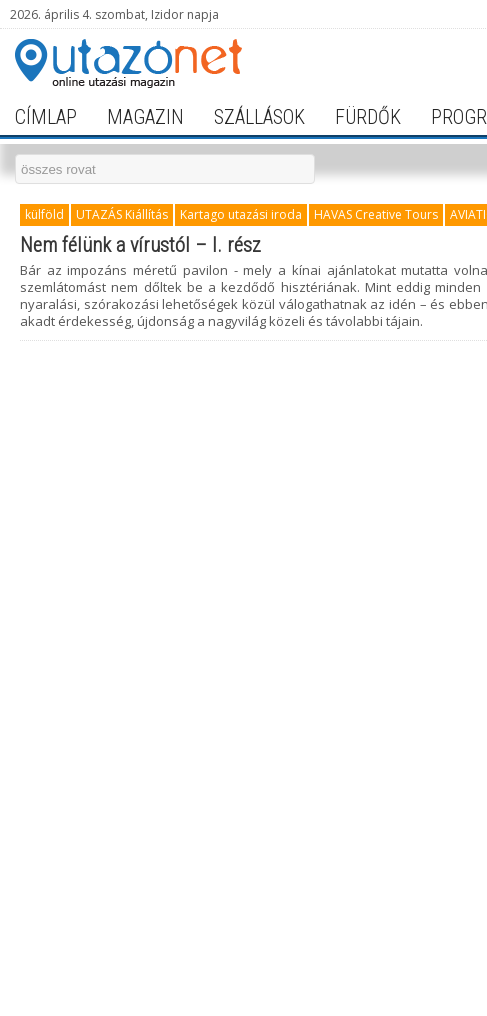  Describe the element at coordinates (259, 117) in the screenshot. I see `szállások` at that location.